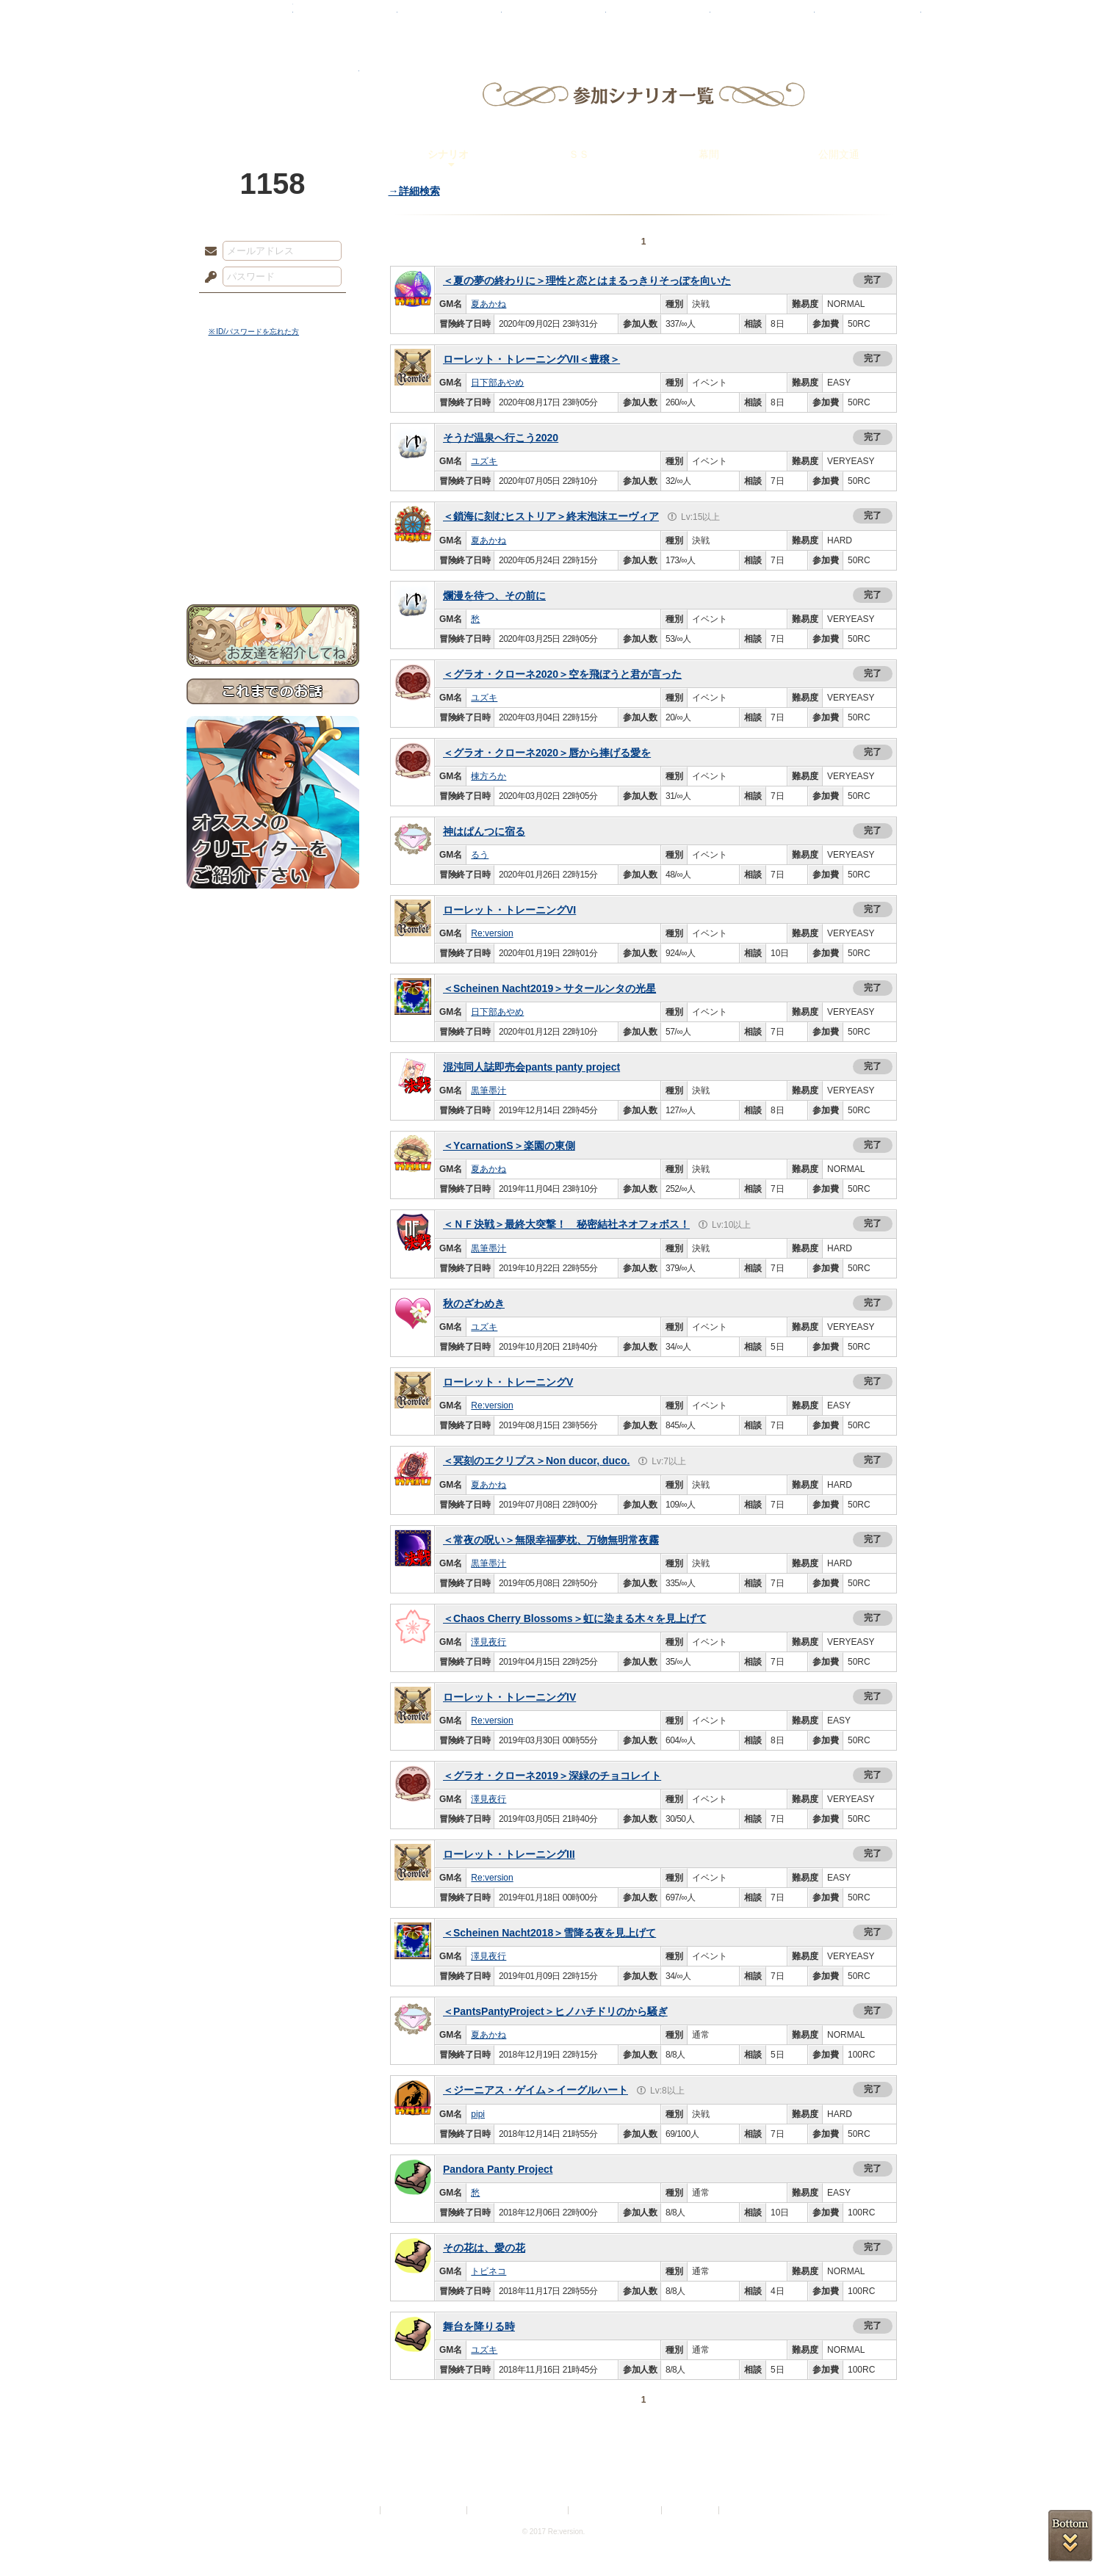 This screenshot has height=2576, width=1107. What do you see at coordinates (868, 18) in the screenshot?
I see `闘技場` at bounding box center [868, 18].